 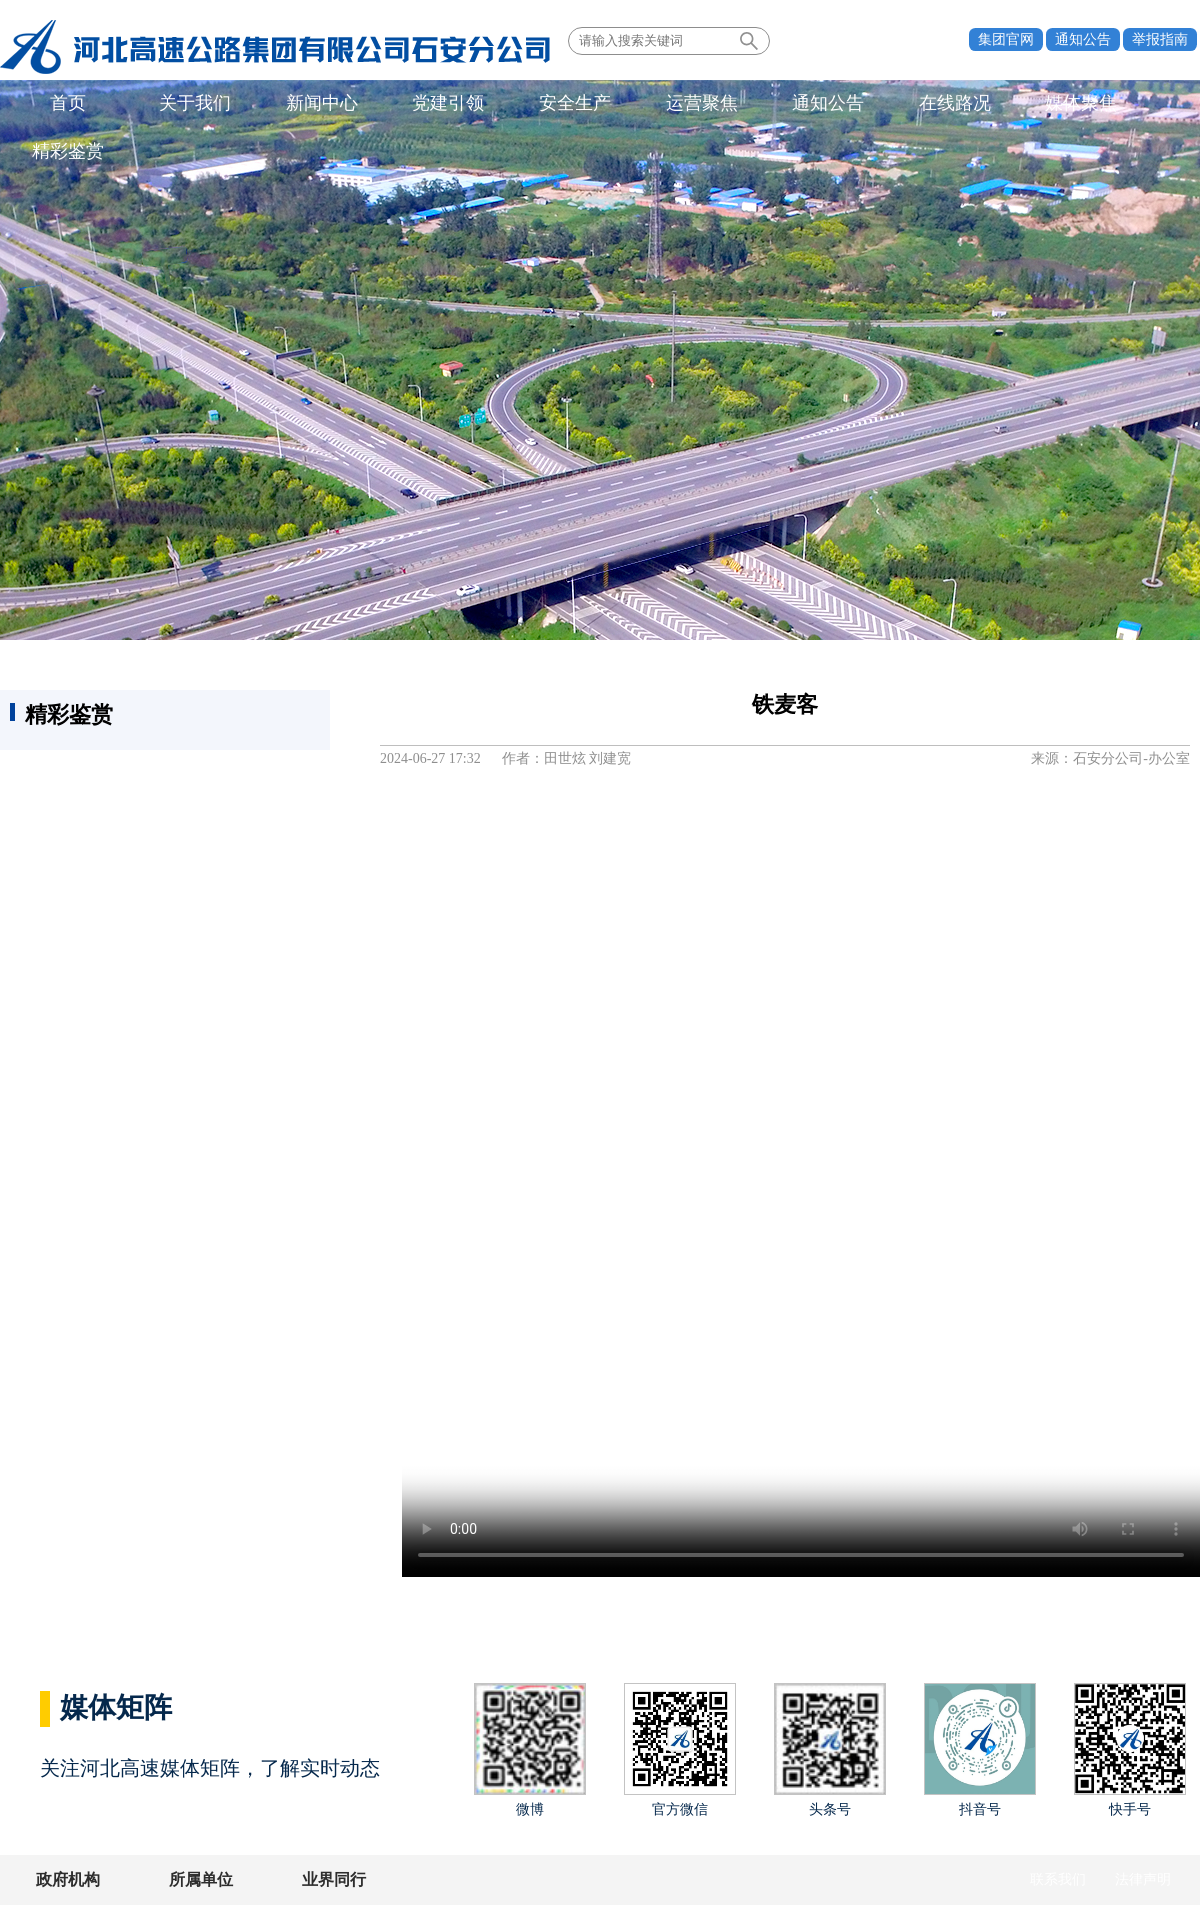 What do you see at coordinates (898, 104) in the screenshot?
I see `在线路况` at bounding box center [898, 104].